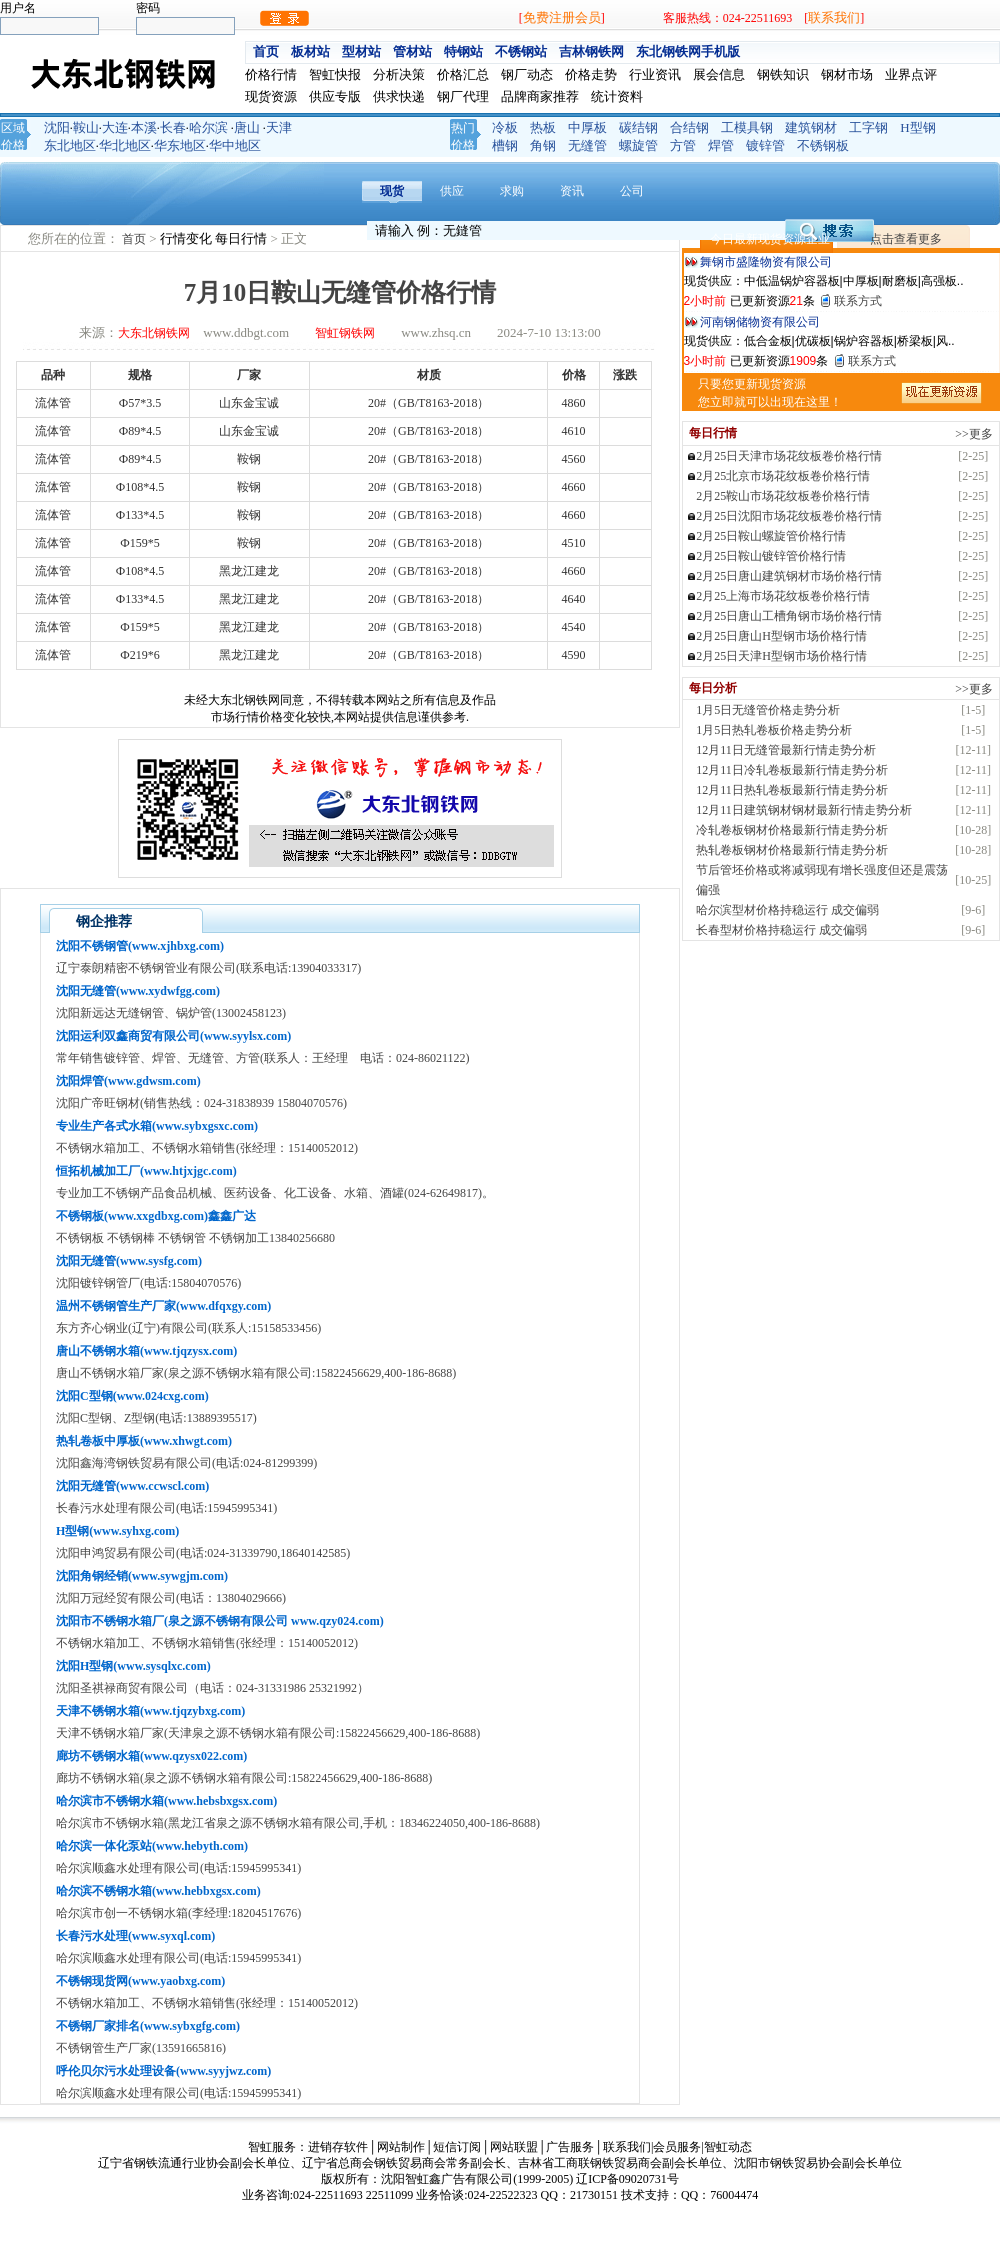  I want to click on 供应, so click(452, 191).